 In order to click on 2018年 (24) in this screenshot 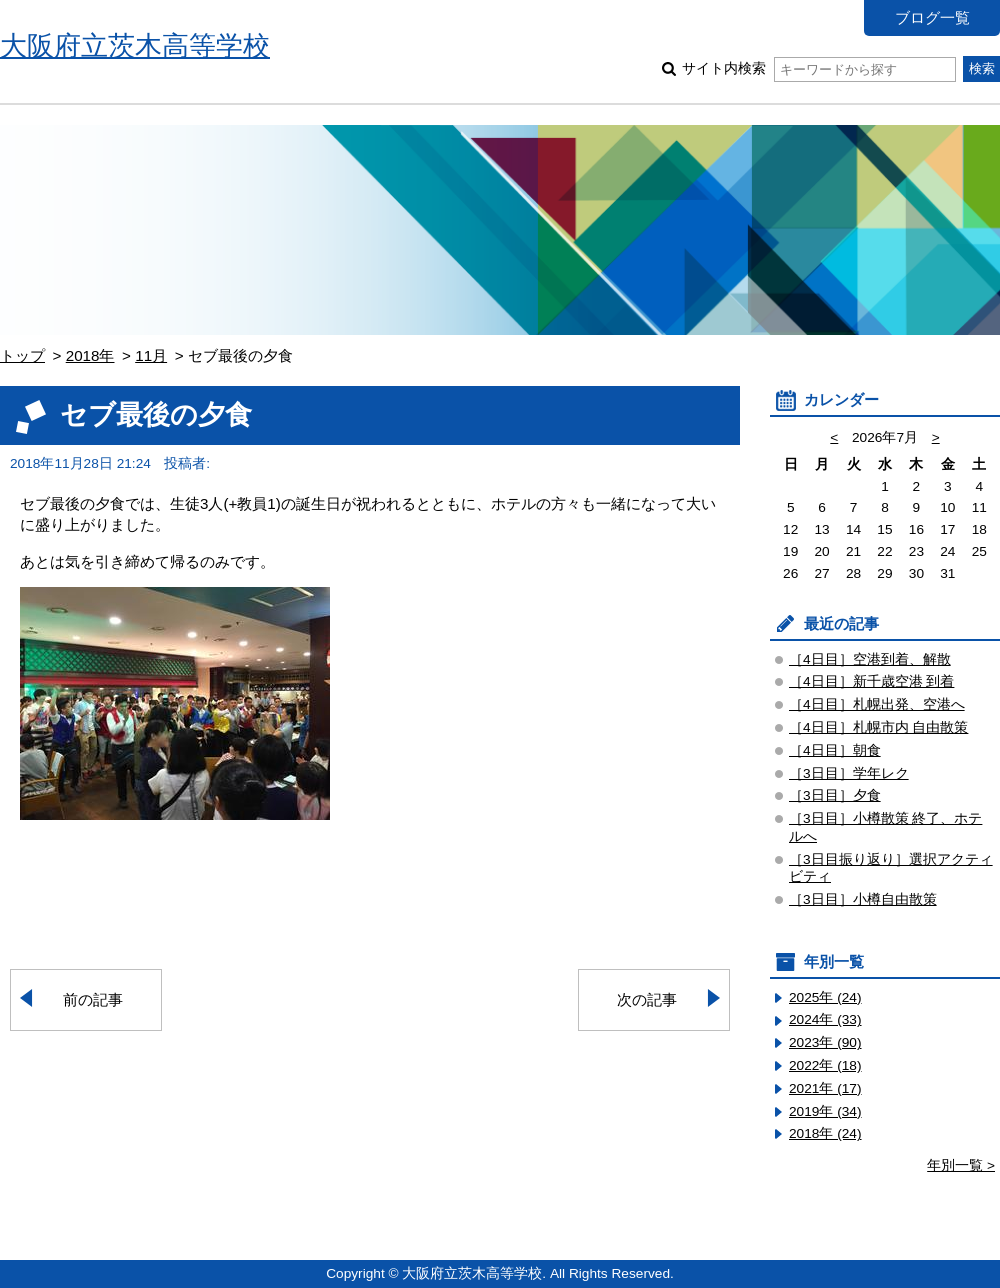, I will do `click(825, 1133)`.